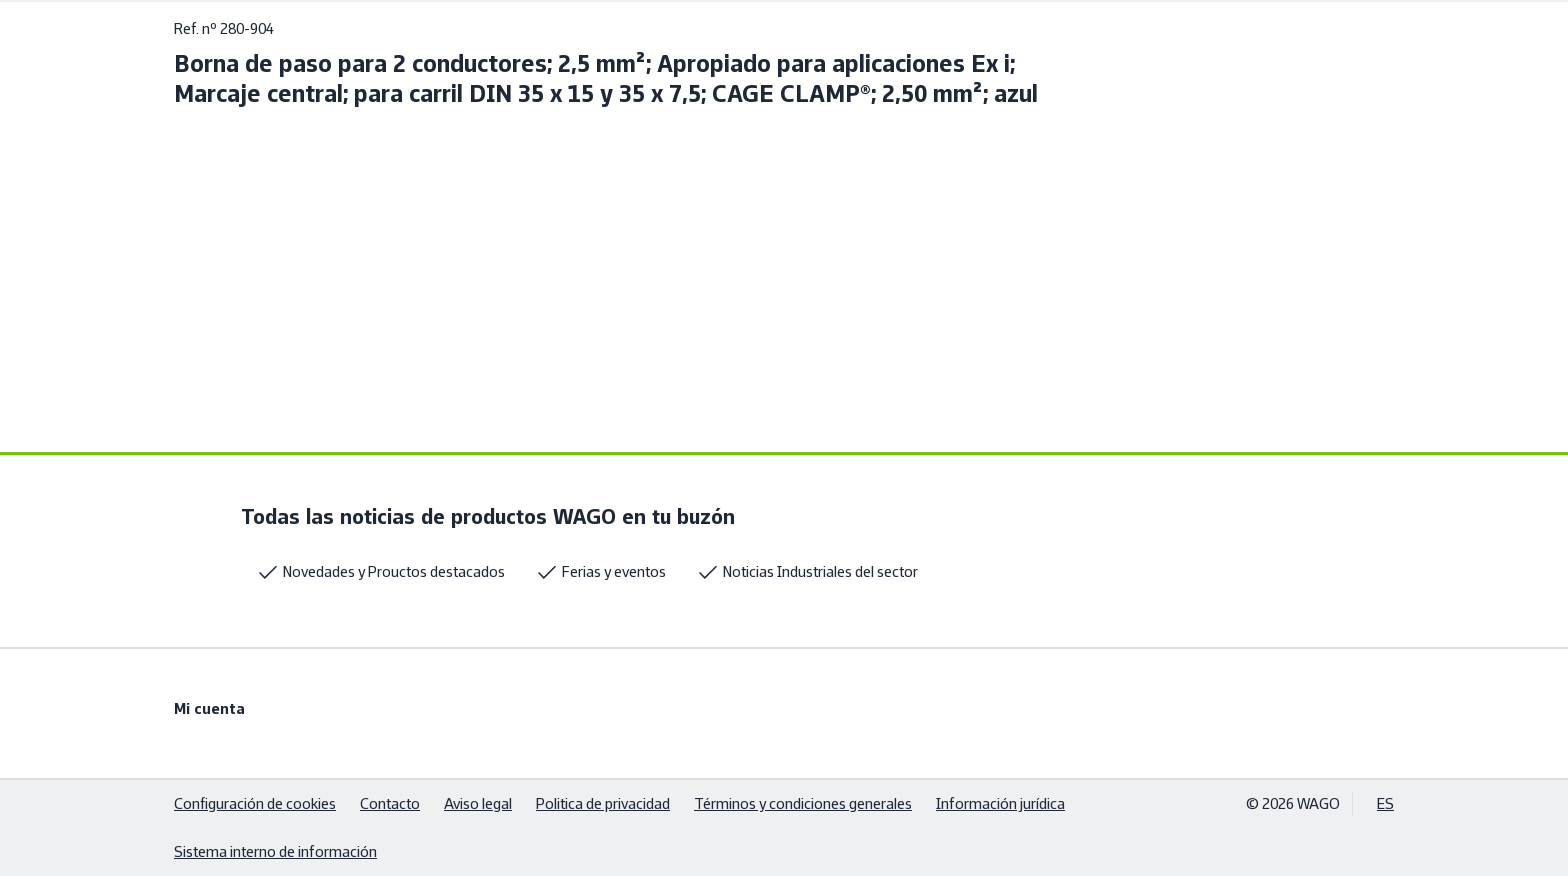  Describe the element at coordinates (390, 803) in the screenshot. I see `Contacto` at that location.